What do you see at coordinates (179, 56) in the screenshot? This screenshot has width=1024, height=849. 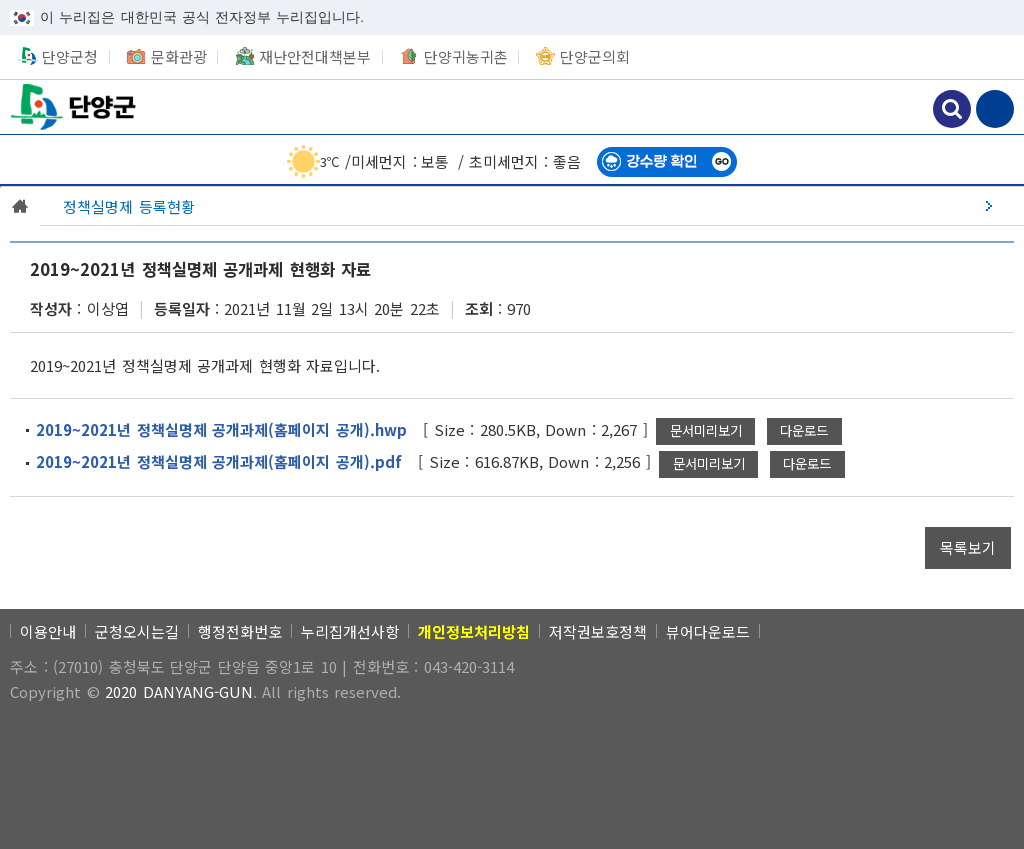 I see `문화관광` at bounding box center [179, 56].